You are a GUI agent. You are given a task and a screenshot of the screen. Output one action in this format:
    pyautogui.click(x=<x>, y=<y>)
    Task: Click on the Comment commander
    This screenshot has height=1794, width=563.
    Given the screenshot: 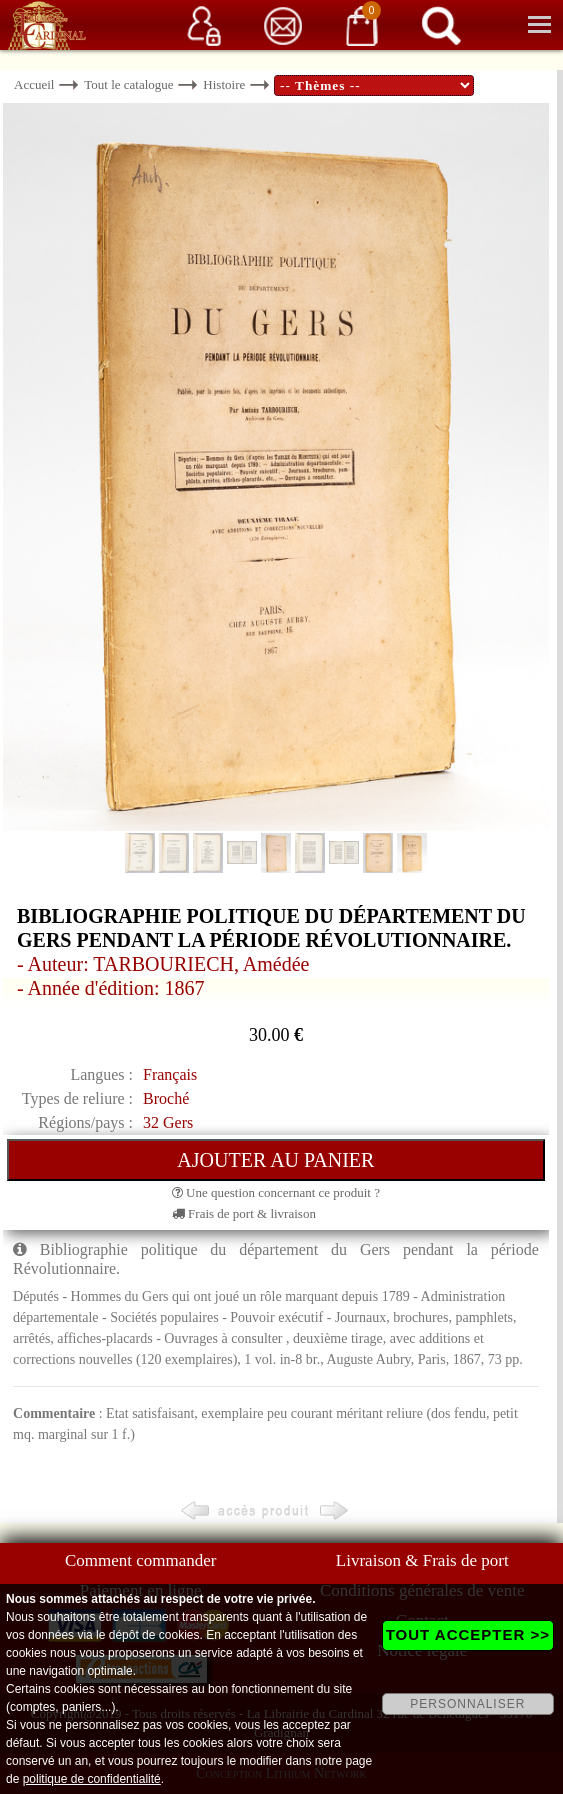 What is the action you would take?
    pyautogui.click(x=141, y=1560)
    